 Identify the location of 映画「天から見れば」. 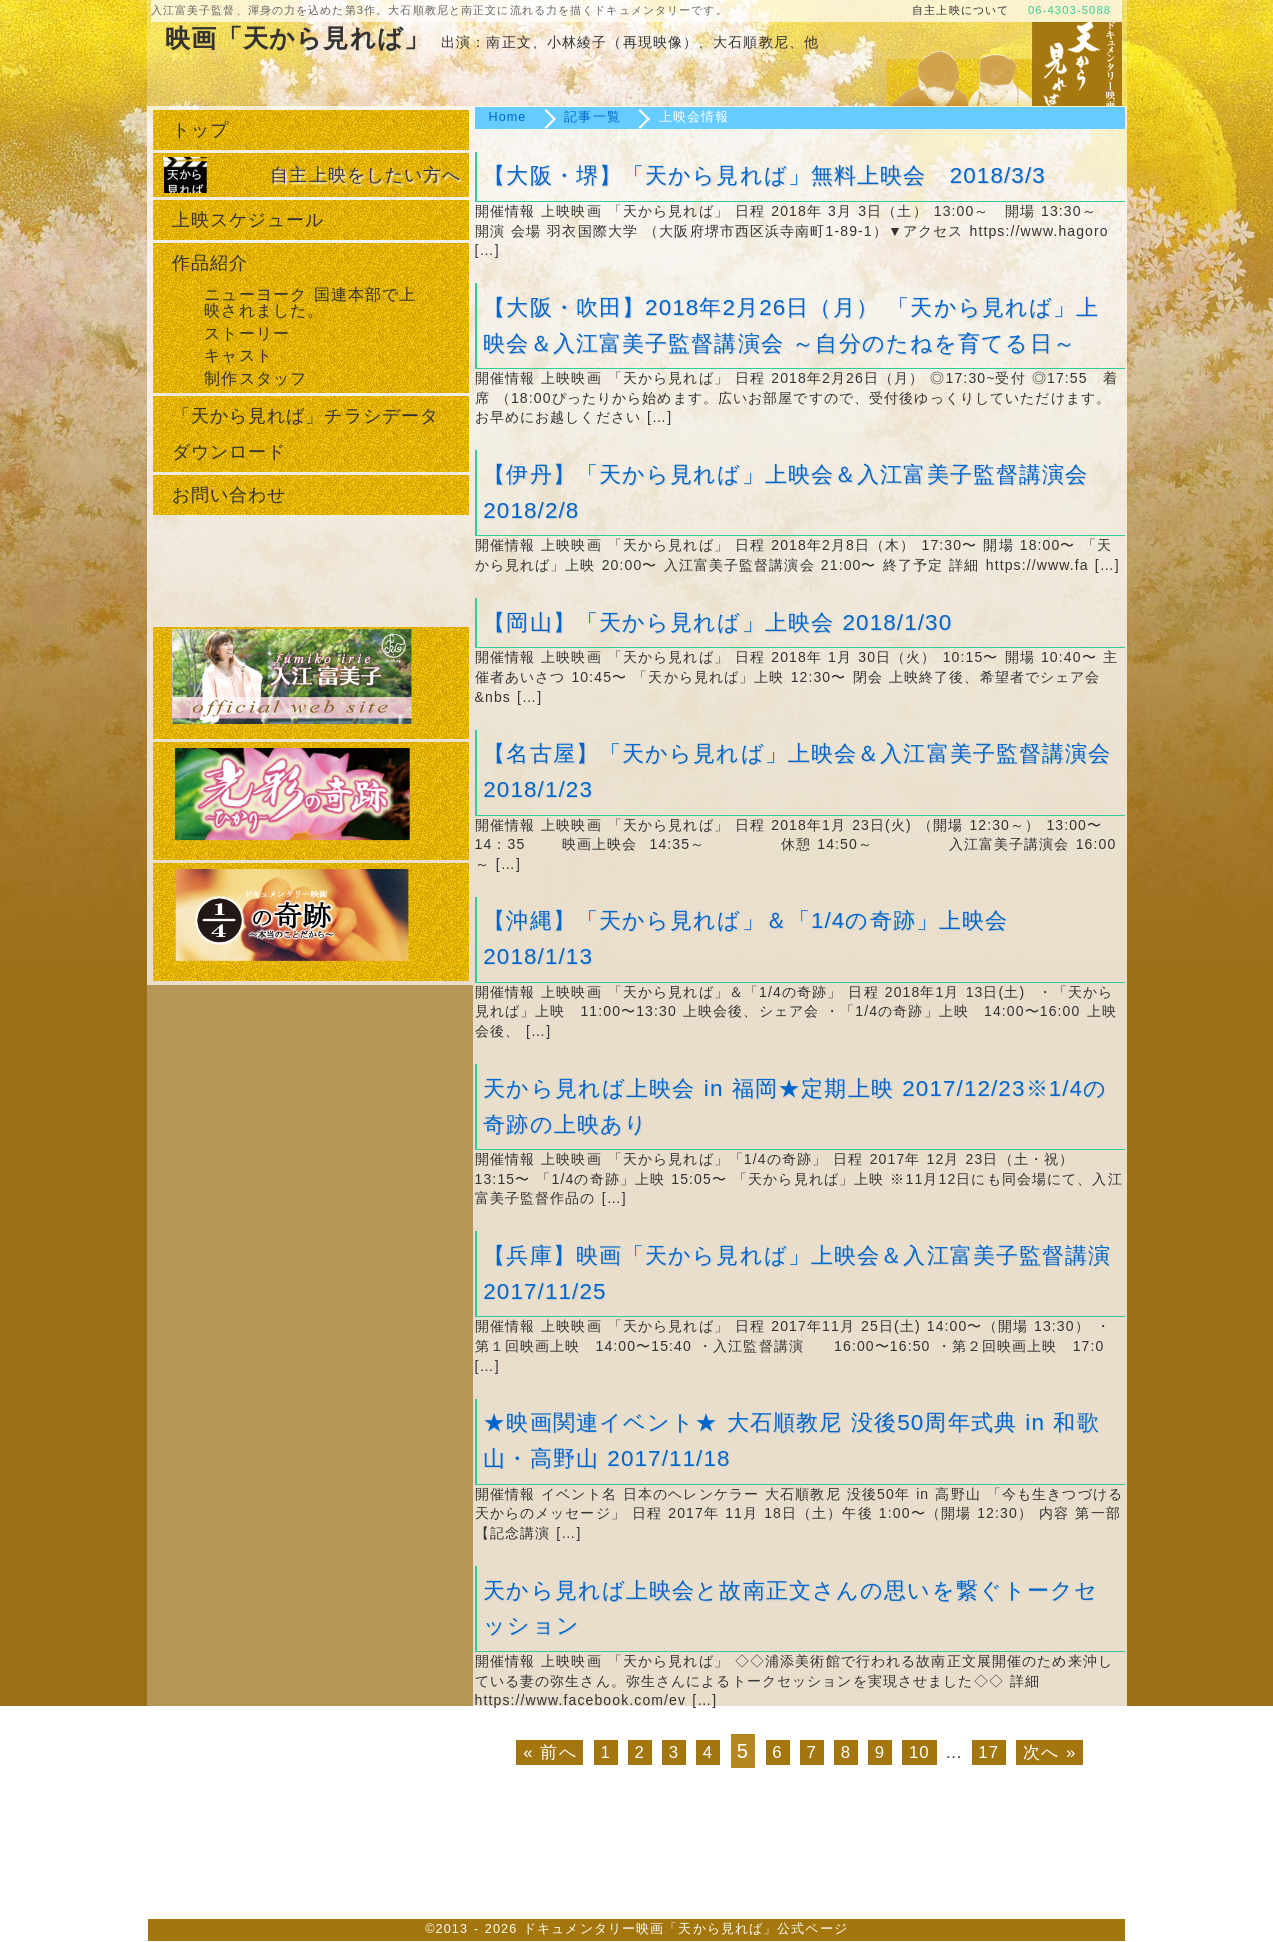
(297, 39).